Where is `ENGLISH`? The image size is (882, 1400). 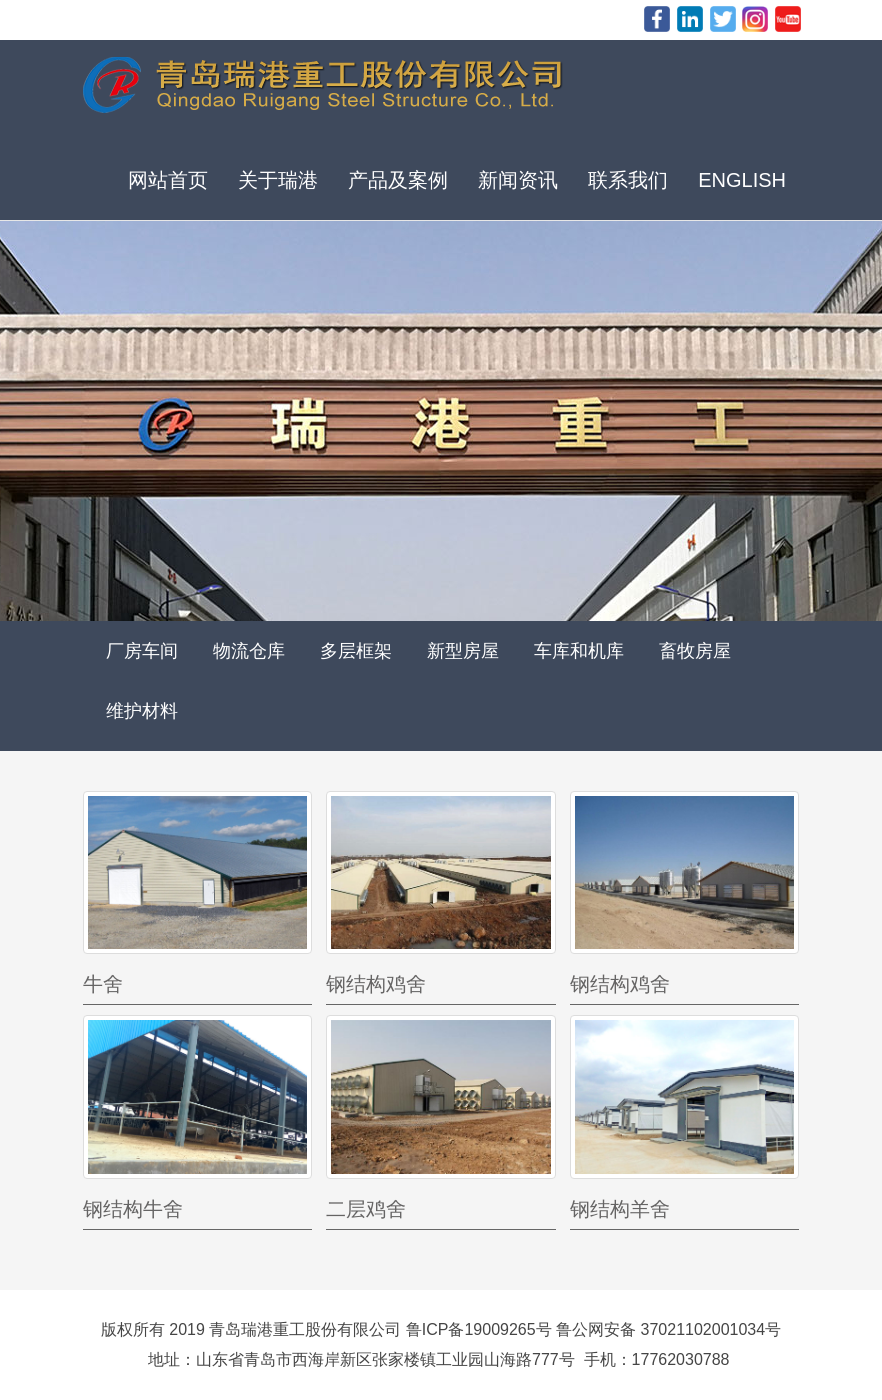
ENGLISH is located at coordinates (742, 180).